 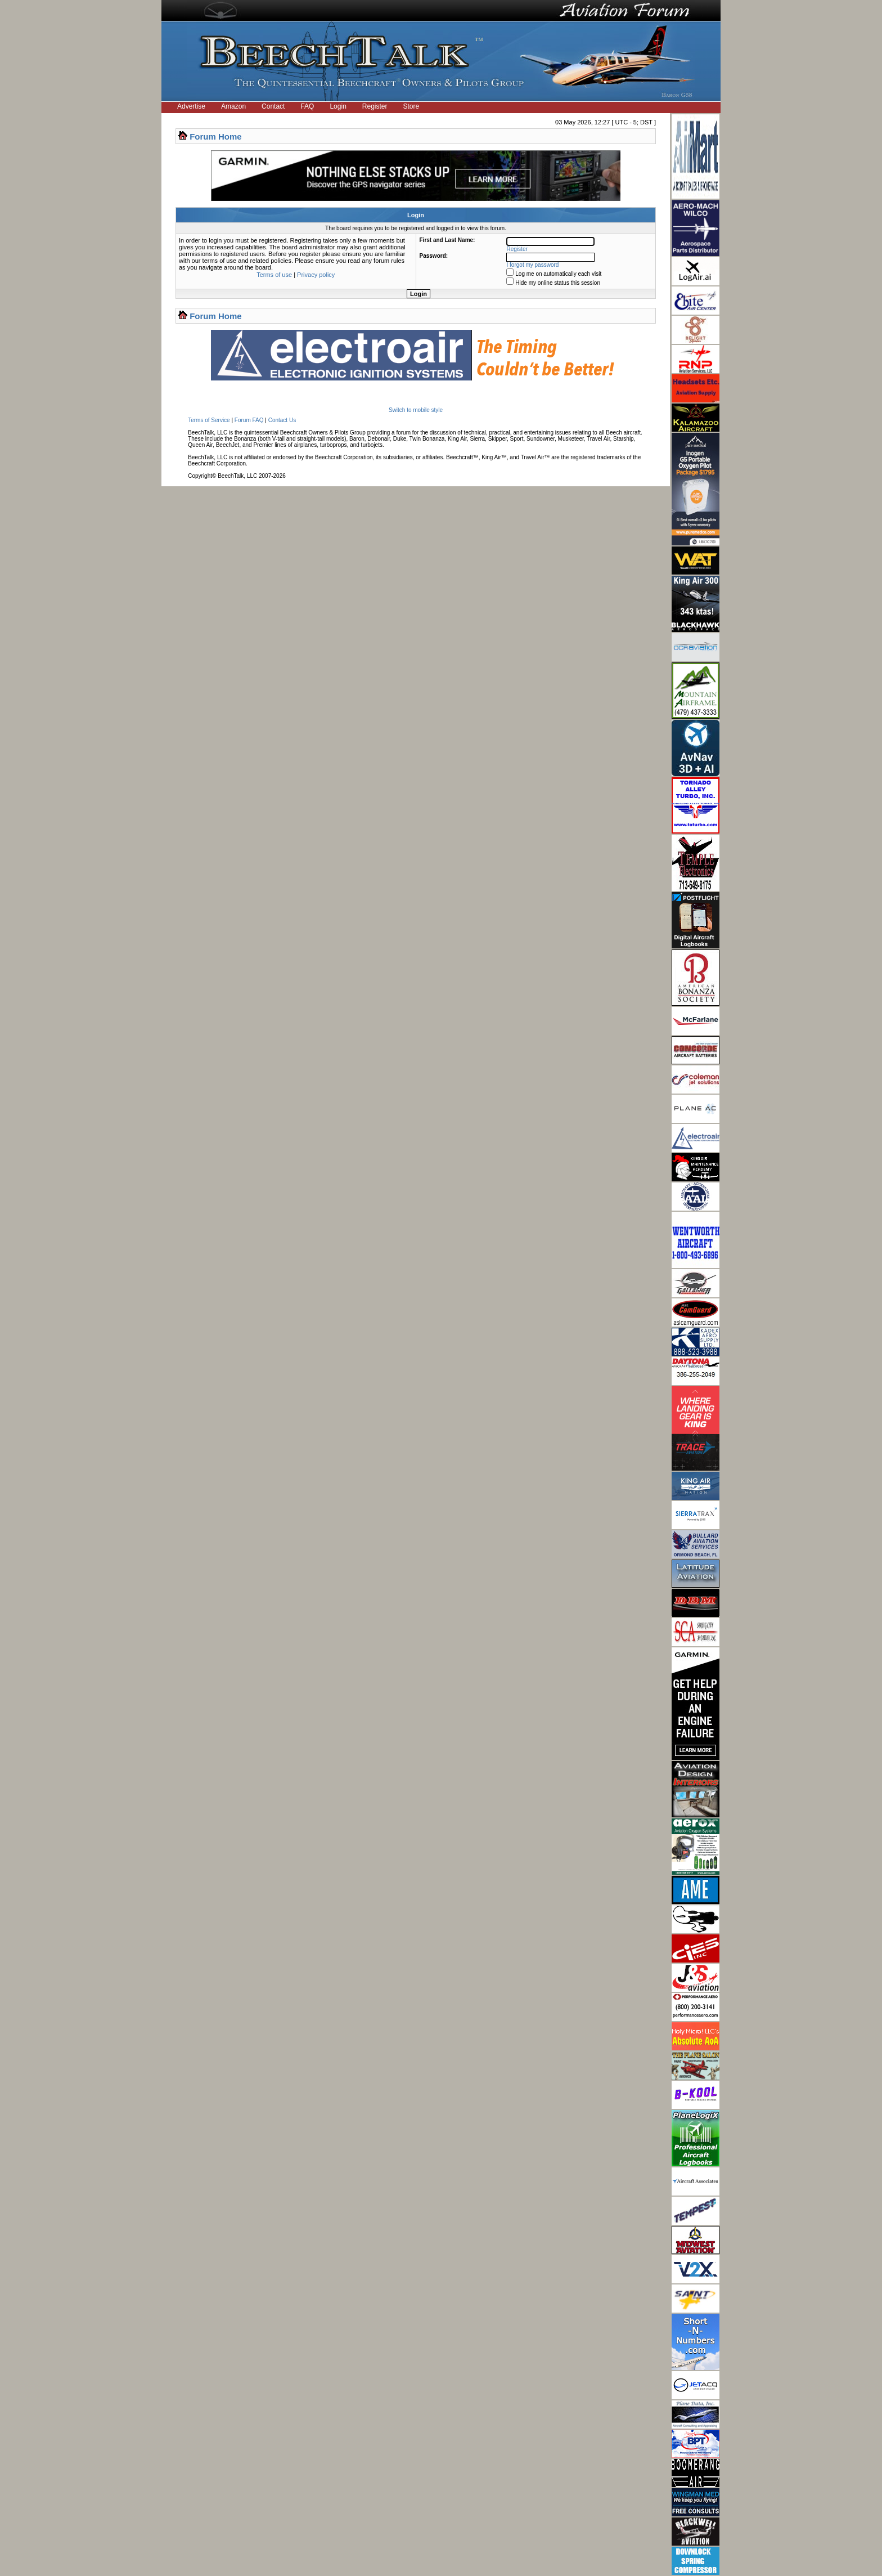 What do you see at coordinates (411, 106) in the screenshot?
I see `Store` at bounding box center [411, 106].